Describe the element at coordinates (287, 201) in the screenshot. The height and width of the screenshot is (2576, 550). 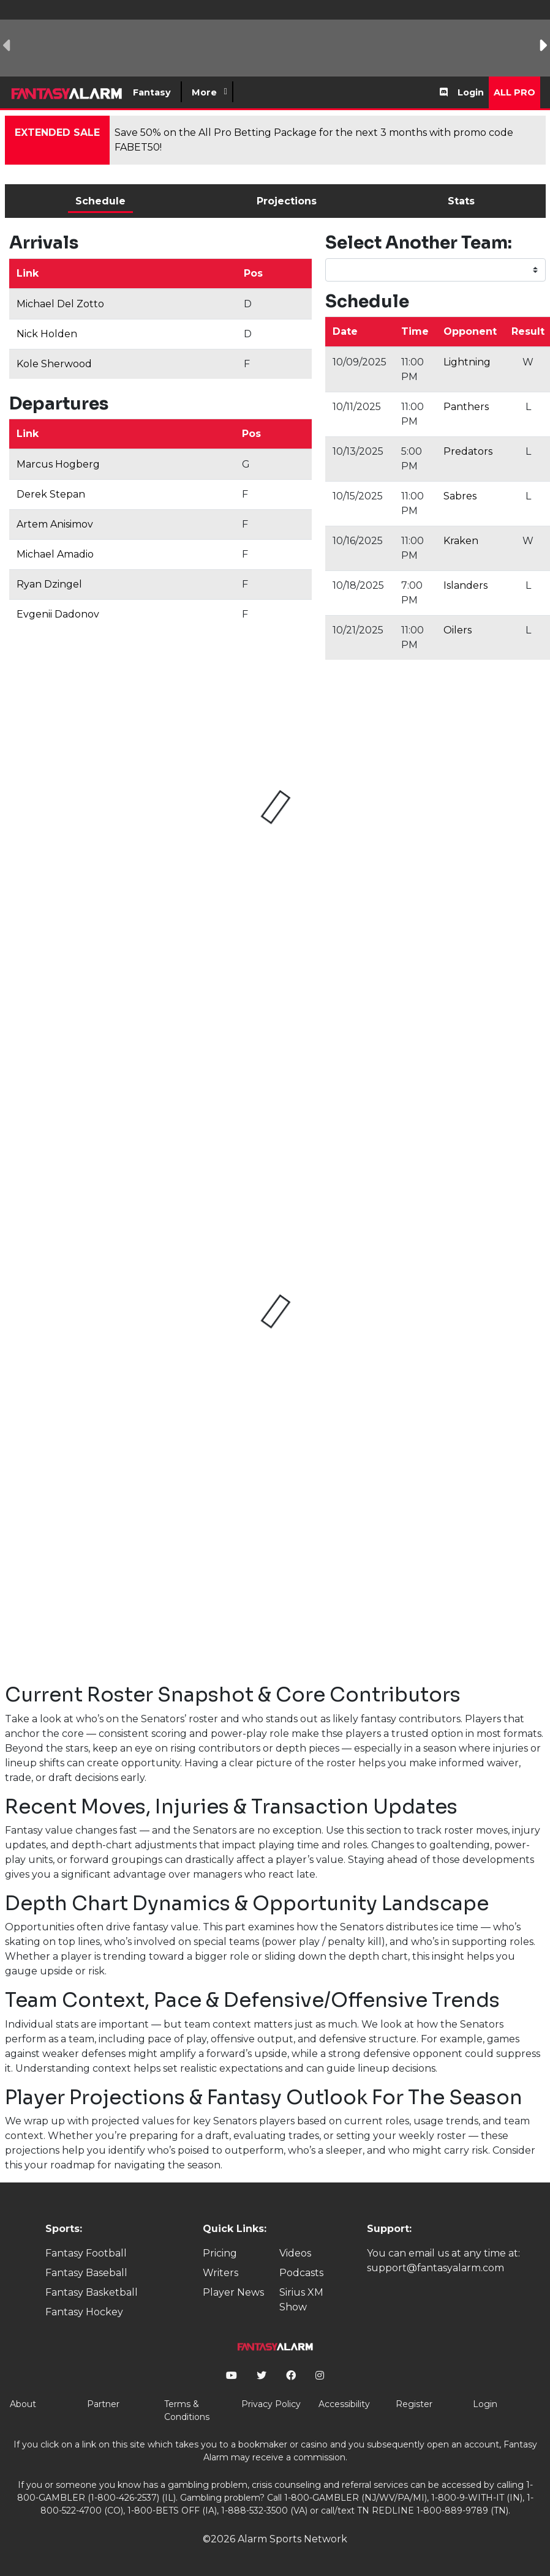
I see `Projections` at that location.